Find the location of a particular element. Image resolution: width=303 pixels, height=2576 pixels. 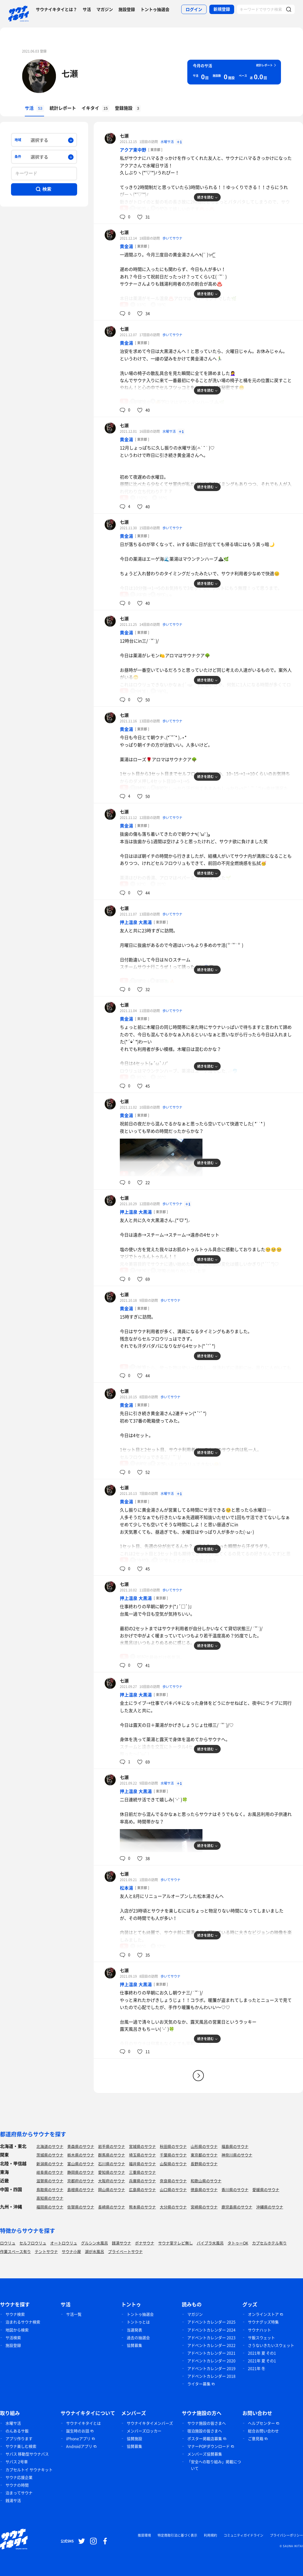

山梨県のサウナ is located at coordinates (173, 2163).